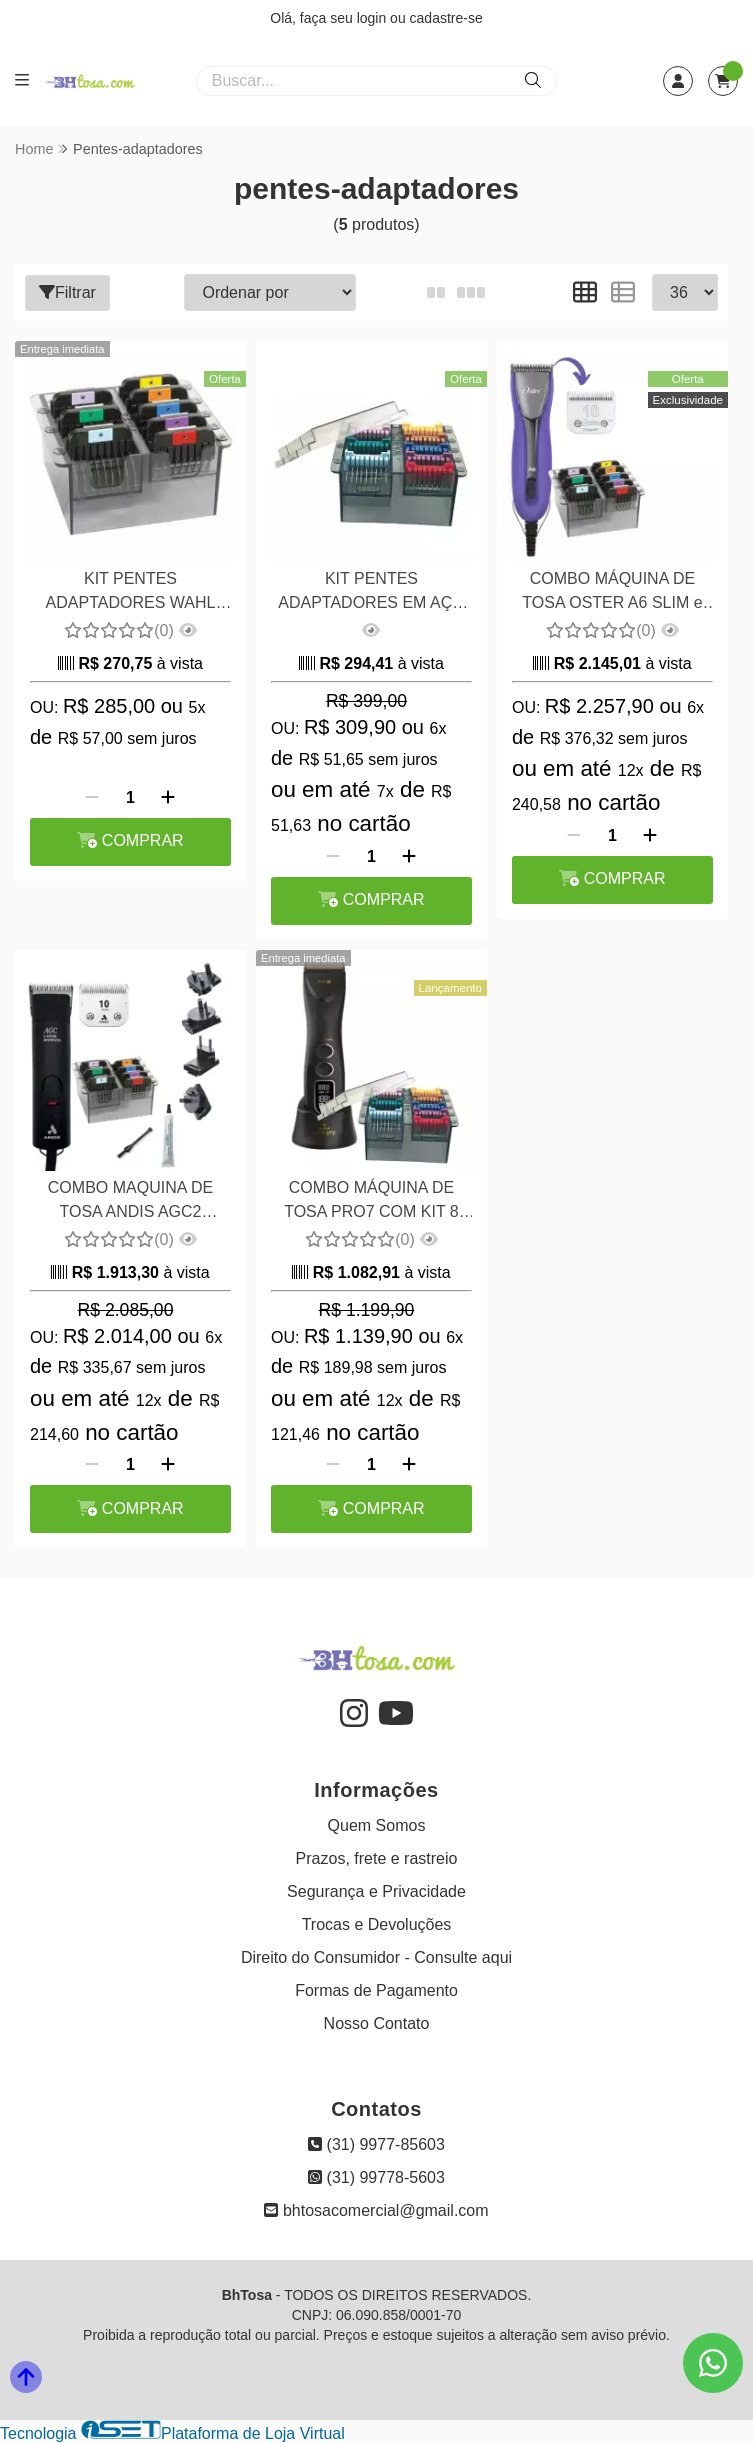 Image resolution: width=753 pixels, height=2443 pixels. I want to click on [Remover], so click(92, 798).